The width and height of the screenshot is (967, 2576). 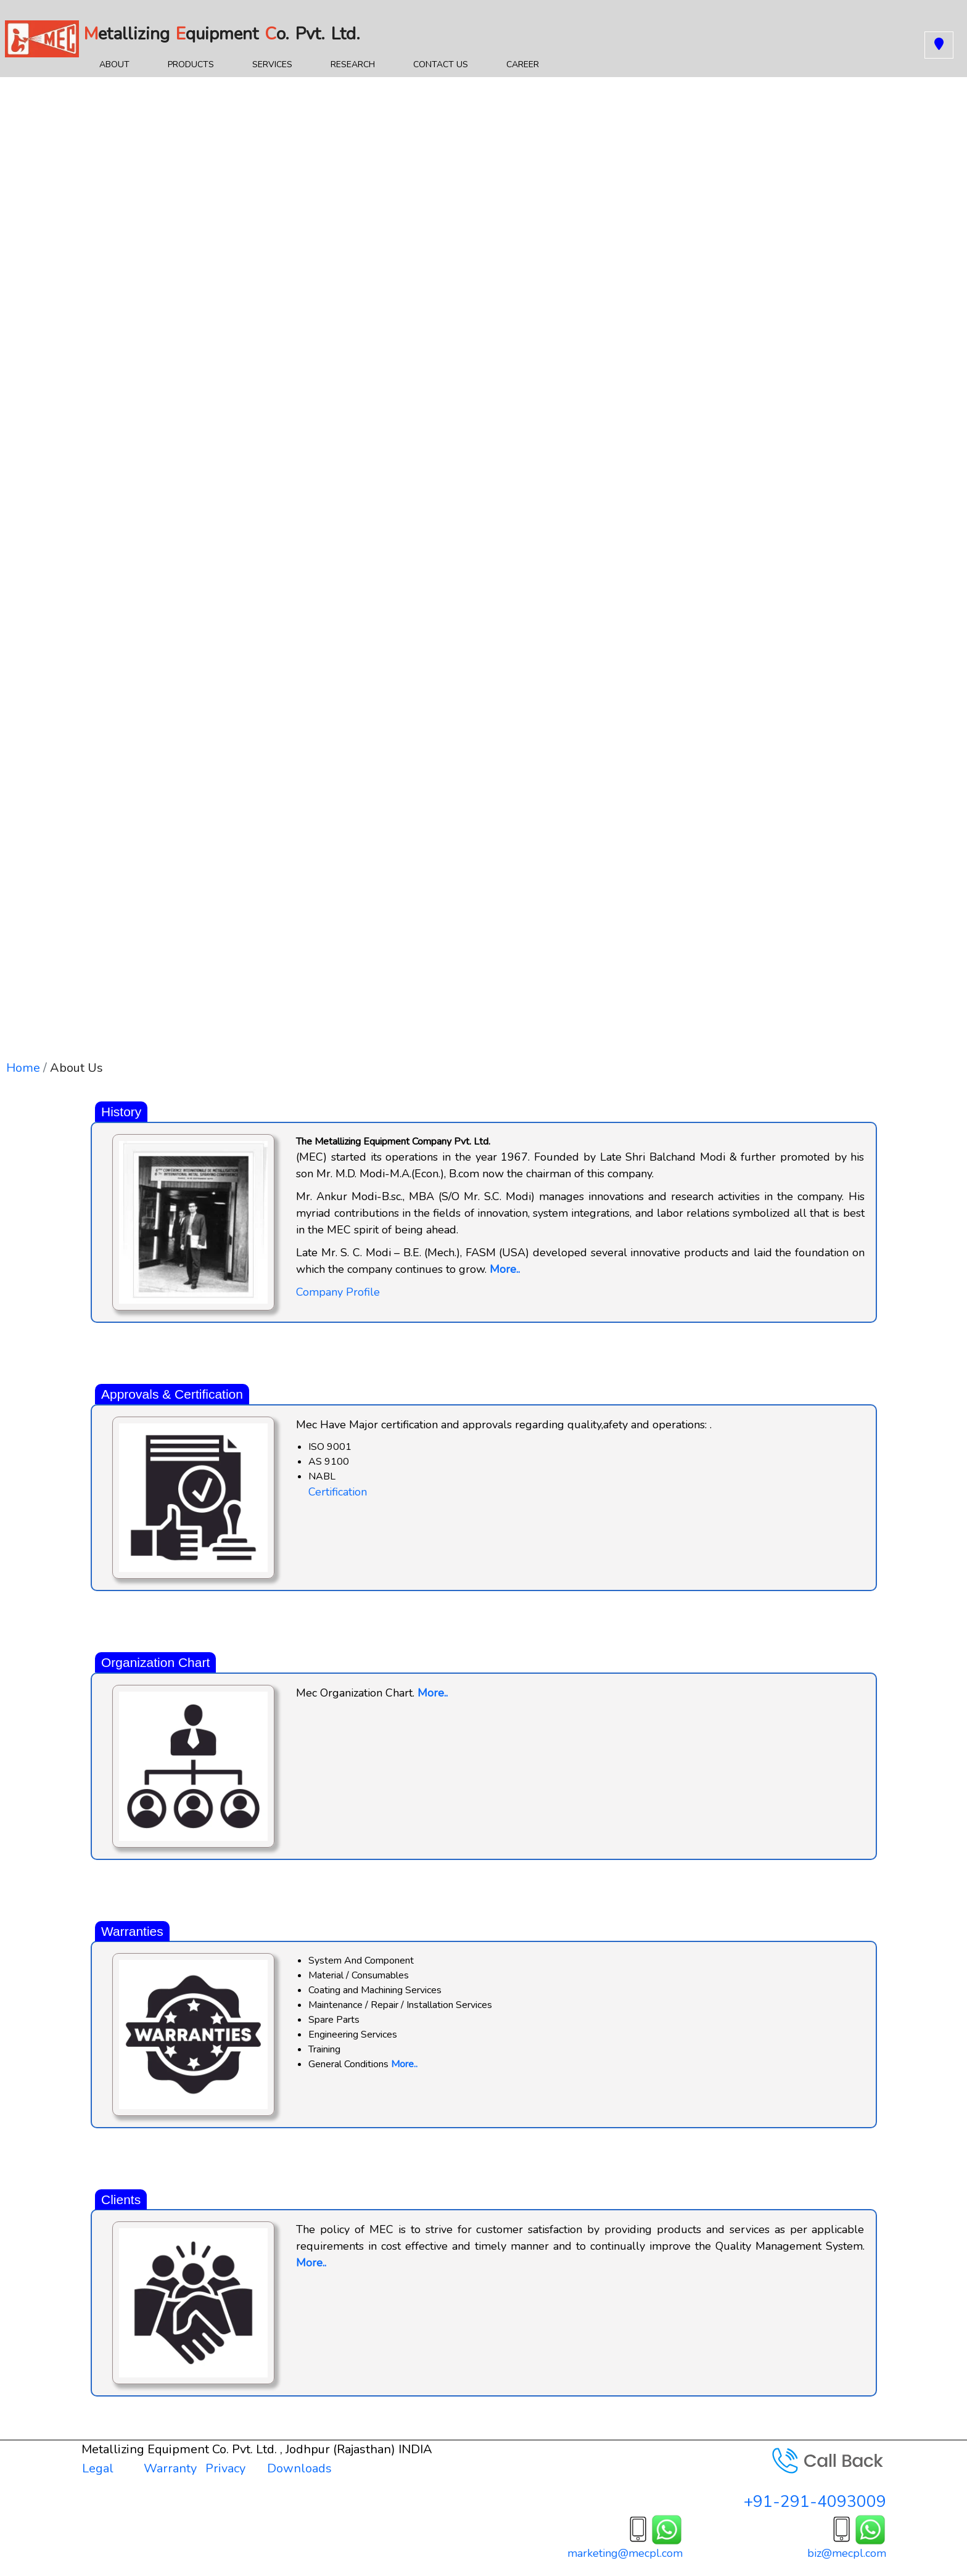 What do you see at coordinates (440, 64) in the screenshot?
I see `Contact Us` at bounding box center [440, 64].